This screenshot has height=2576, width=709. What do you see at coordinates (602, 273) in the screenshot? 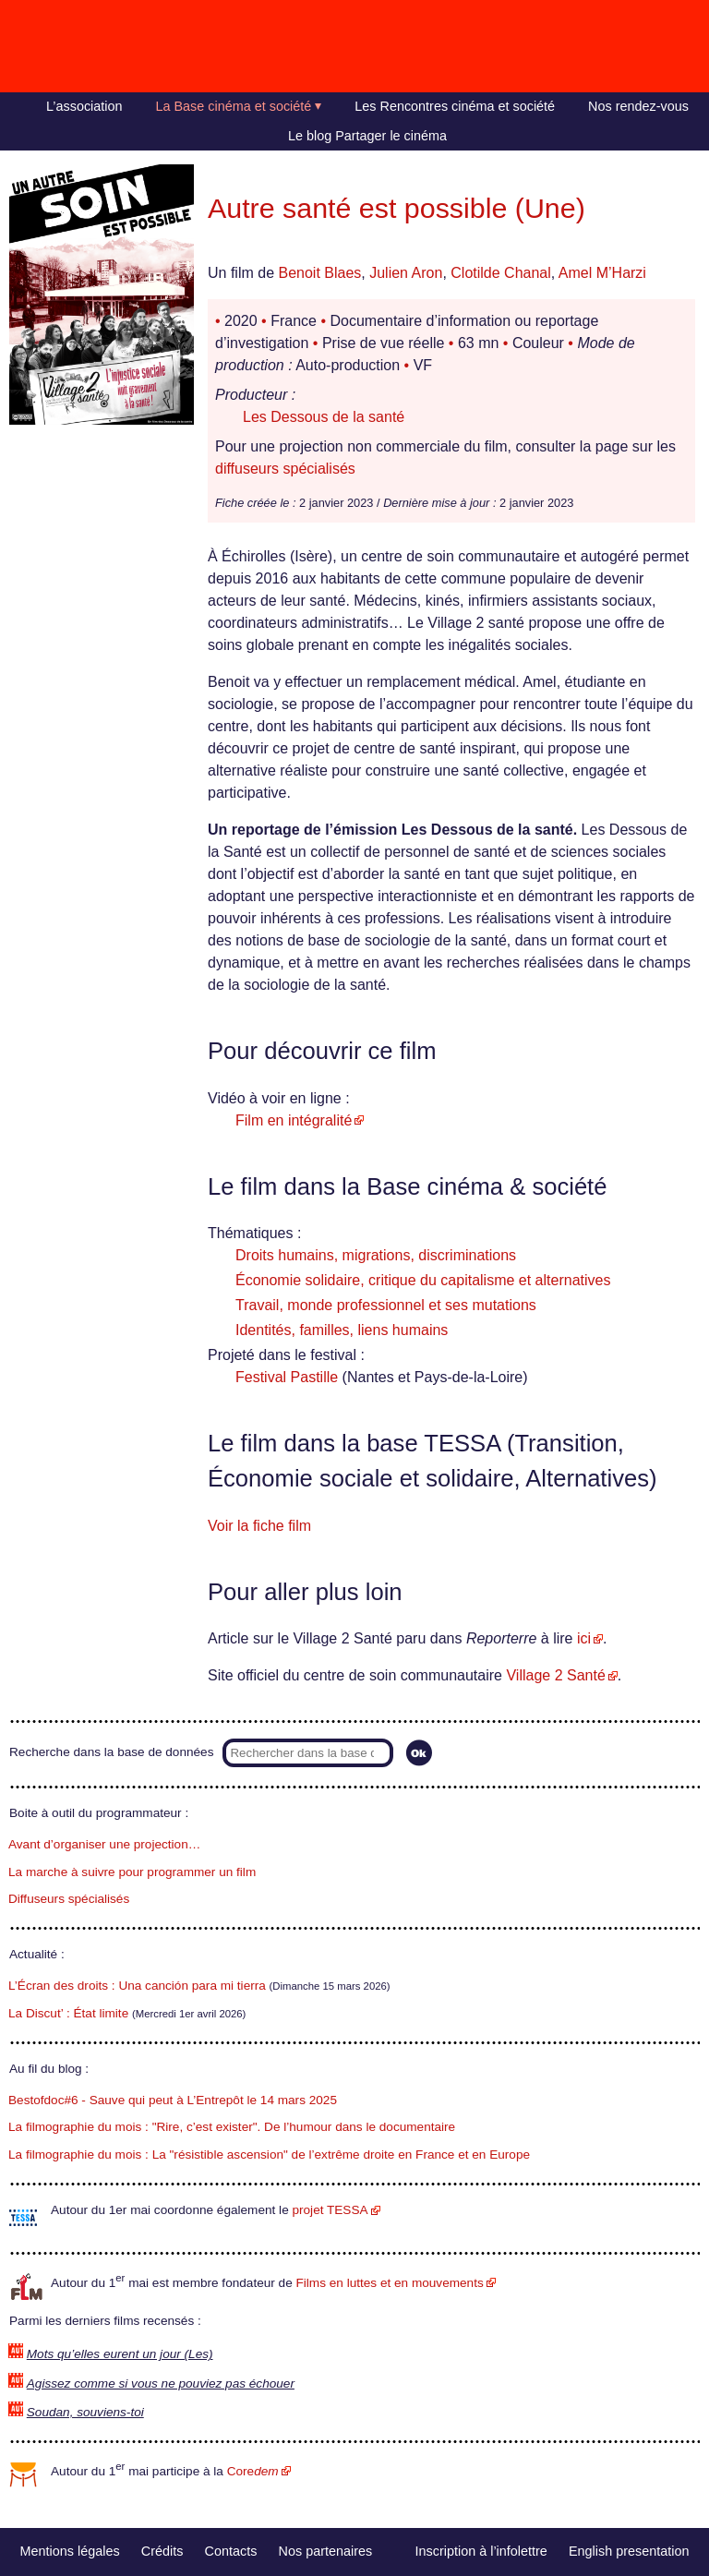
I see `Amel M’Harzi` at bounding box center [602, 273].